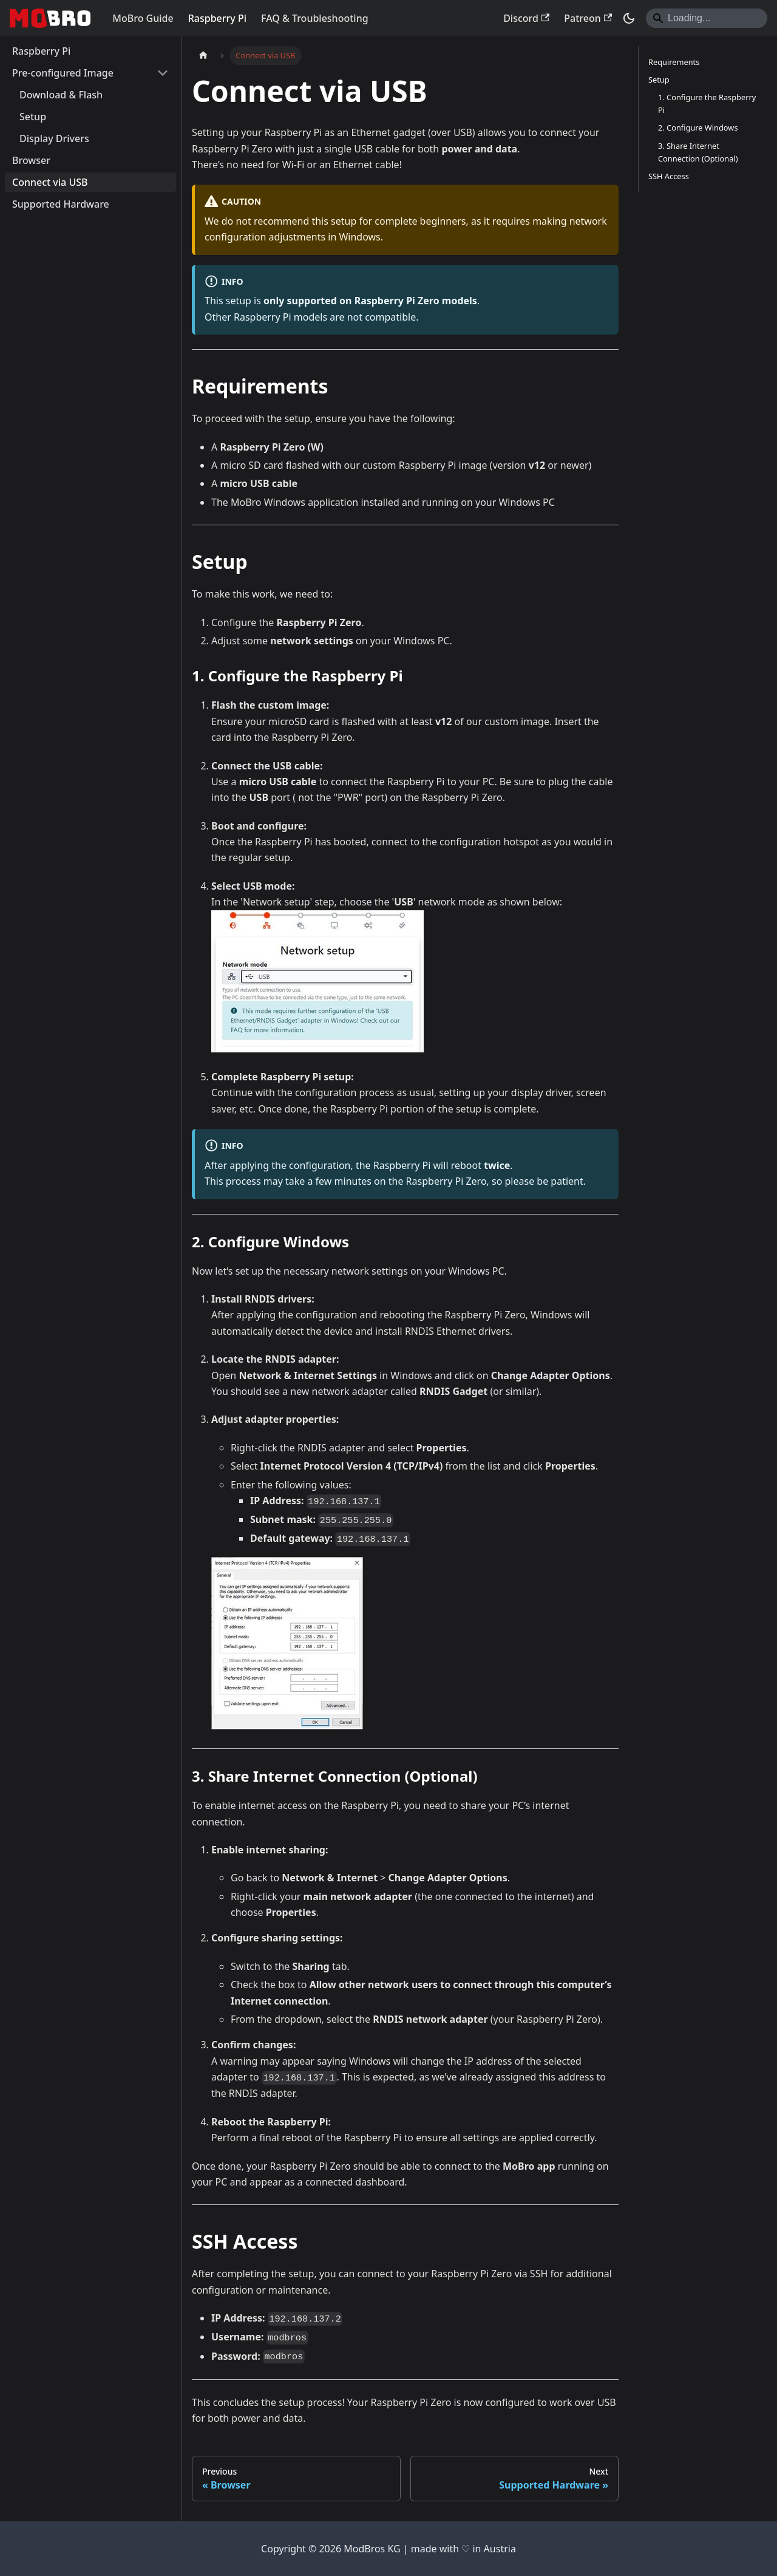 This screenshot has height=2576, width=777. What do you see at coordinates (31, 160) in the screenshot?
I see `Browser` at bounding box center [31, 160].